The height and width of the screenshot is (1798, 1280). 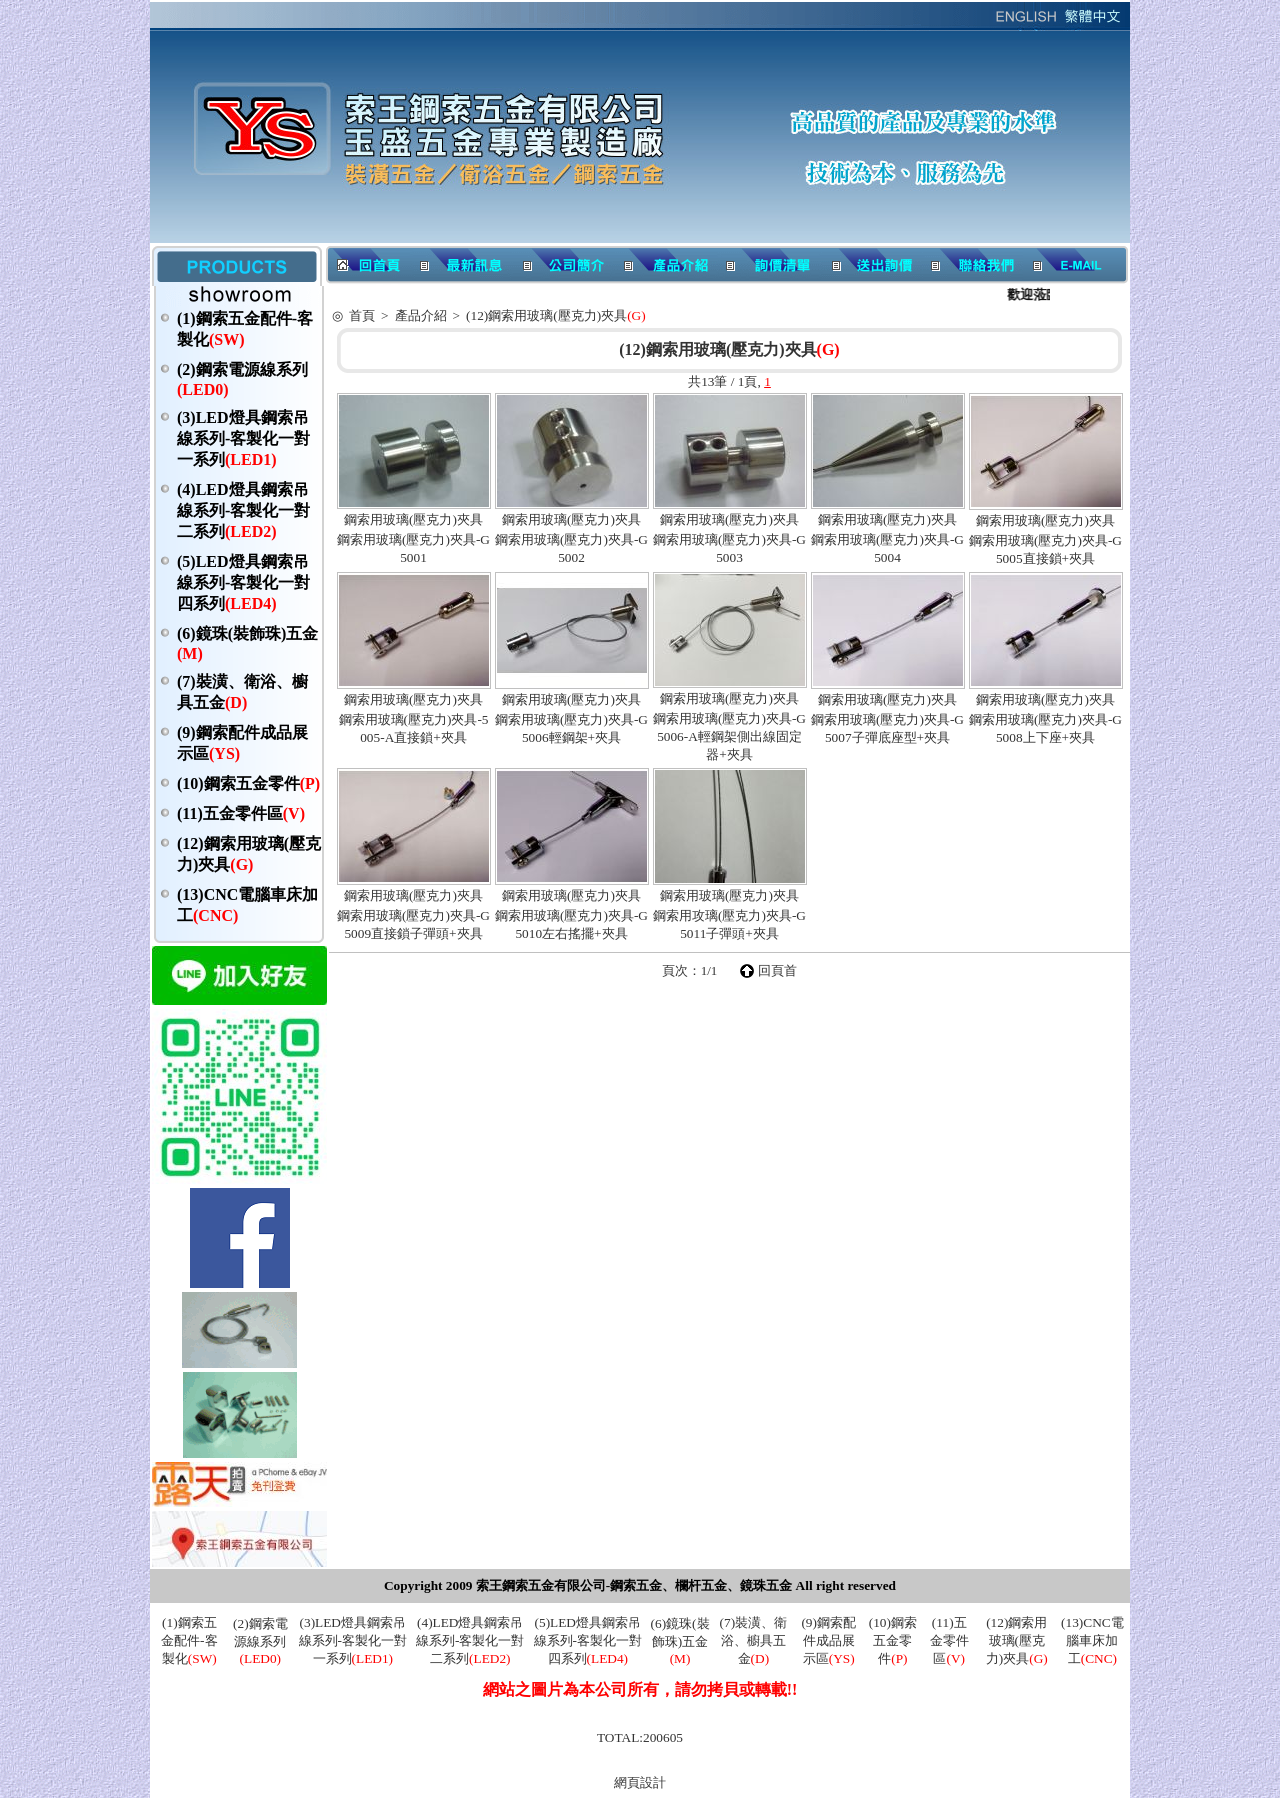 I want to click on (6)鏡珠(裝飾珠)五金, so click(x=680, y=1641).